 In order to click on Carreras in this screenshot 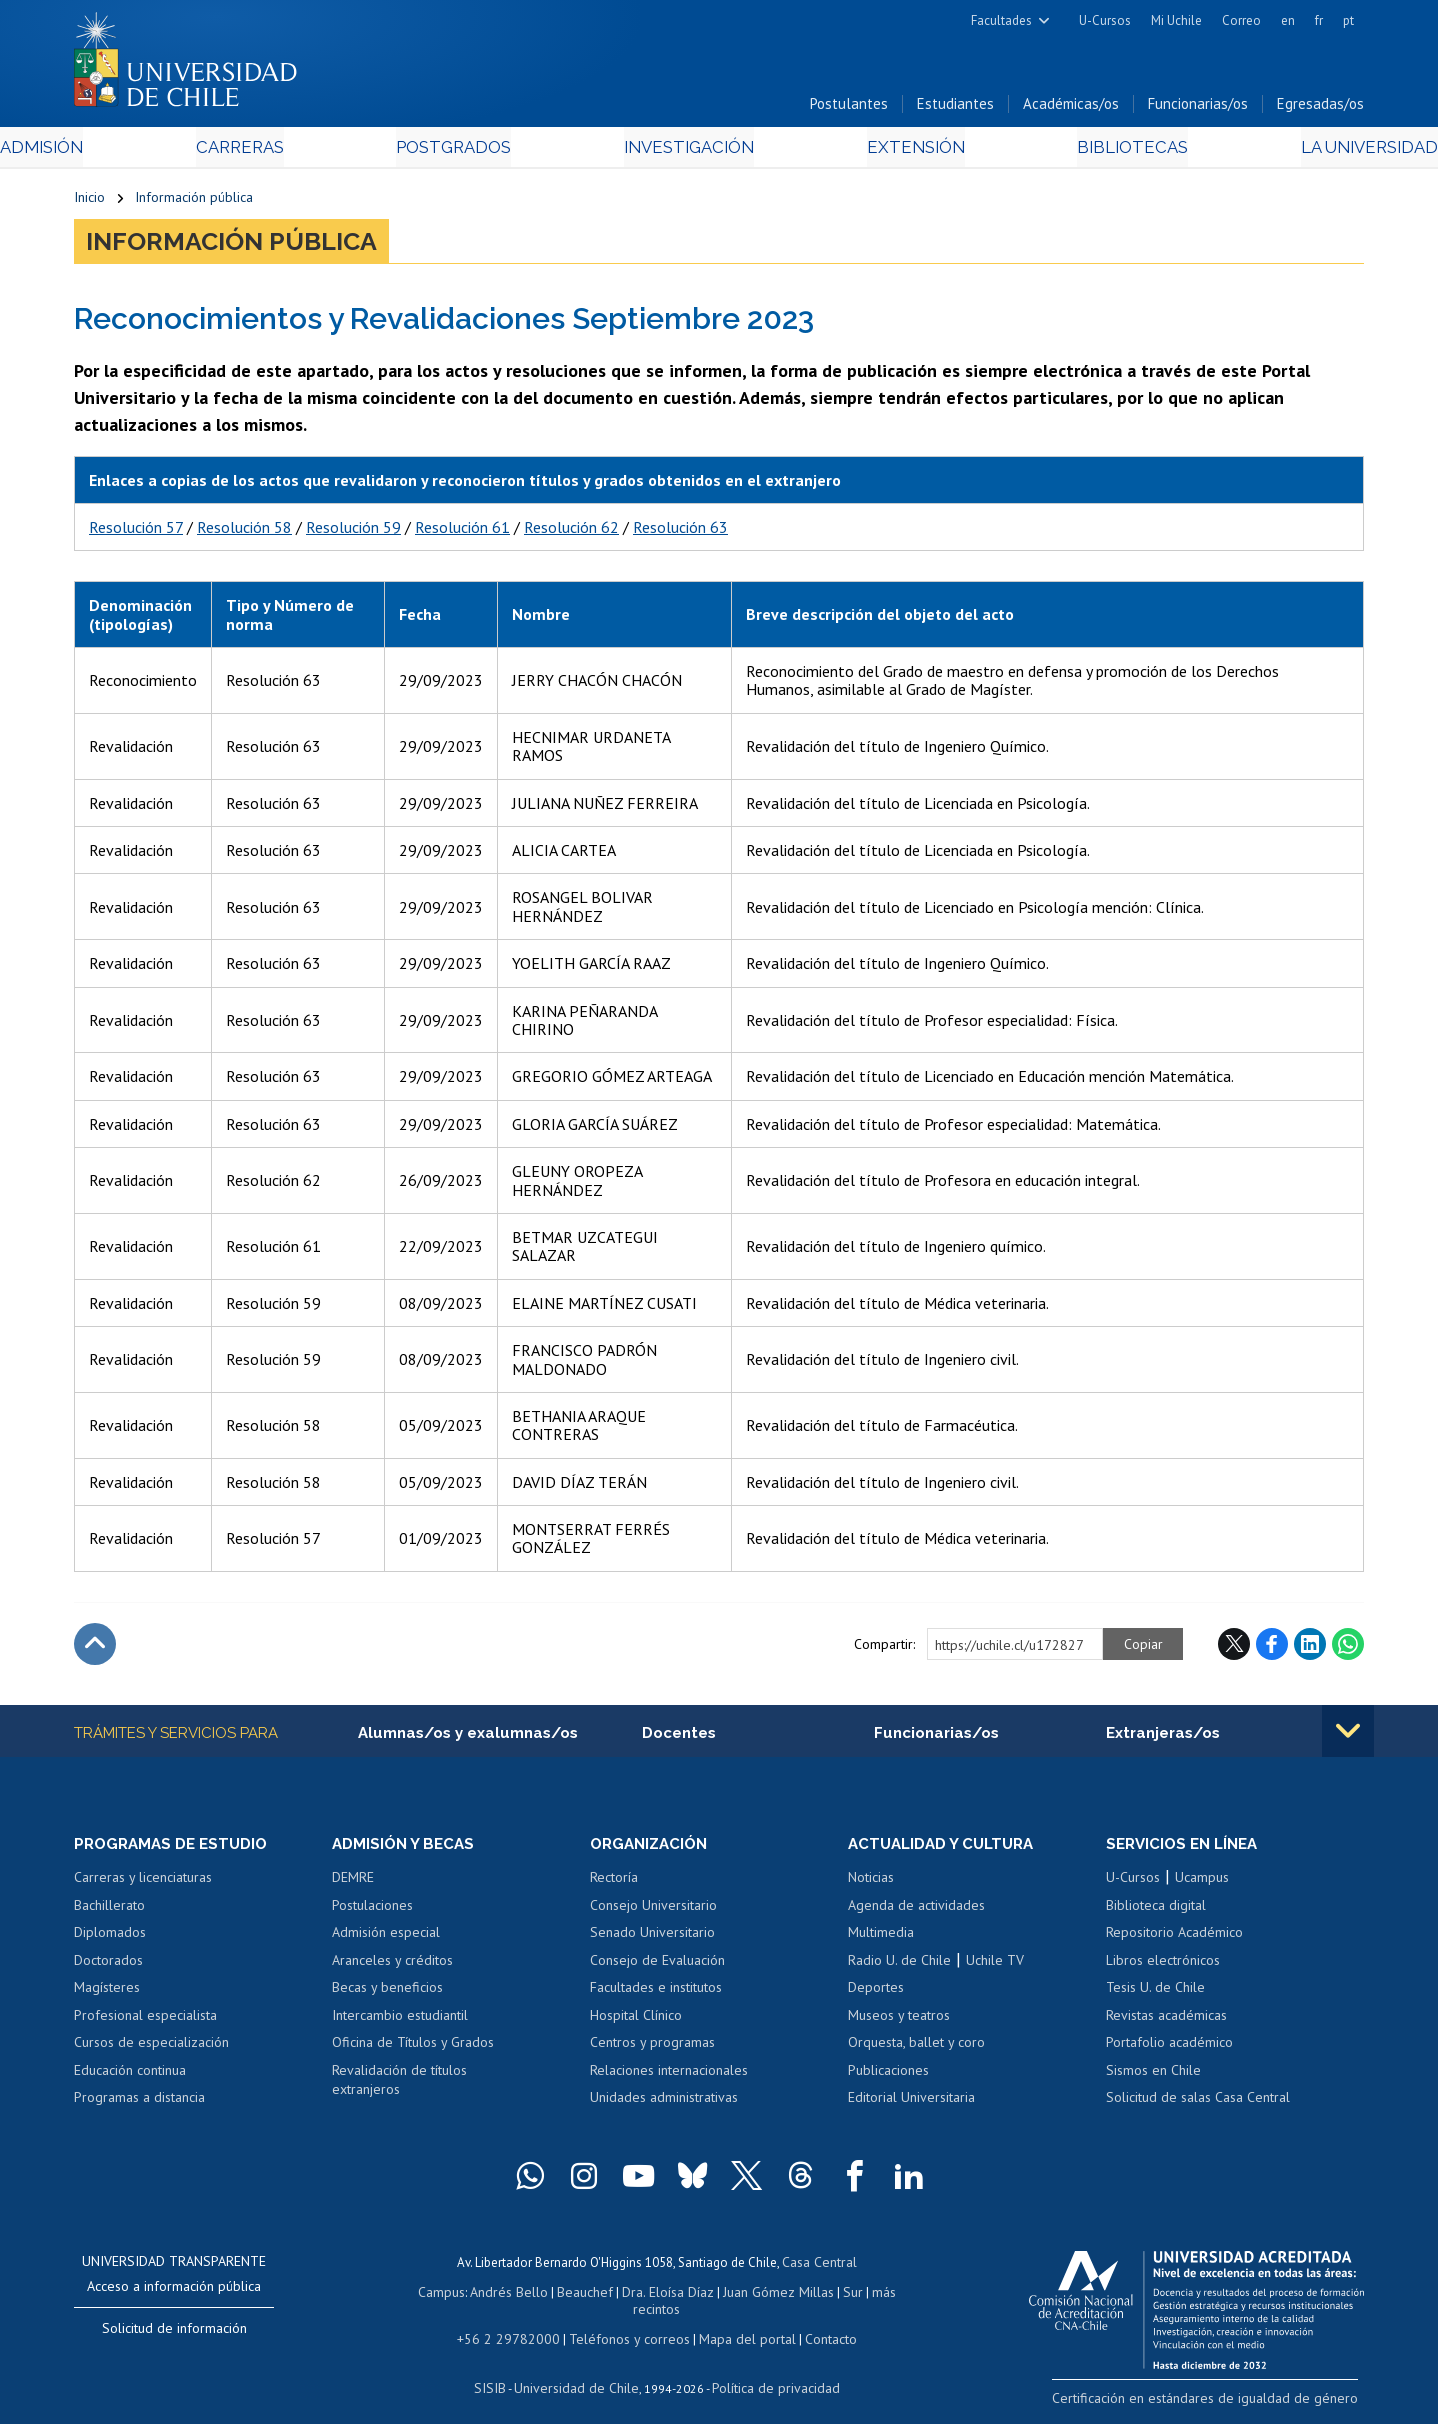, I will do `click(290, 151)`.